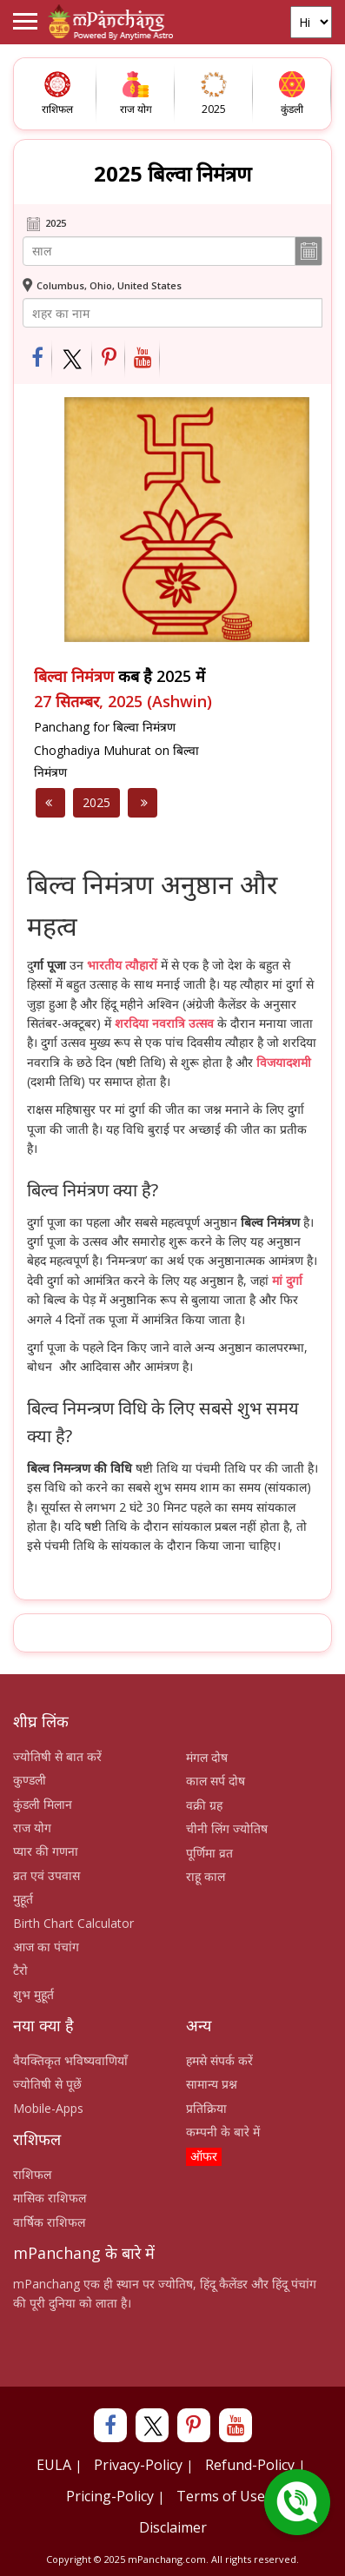  What do you see at coordinates (223, 2131) in the screenshot?
I see `कम्पनी के बारे में` at bounding box center [223, 2131].